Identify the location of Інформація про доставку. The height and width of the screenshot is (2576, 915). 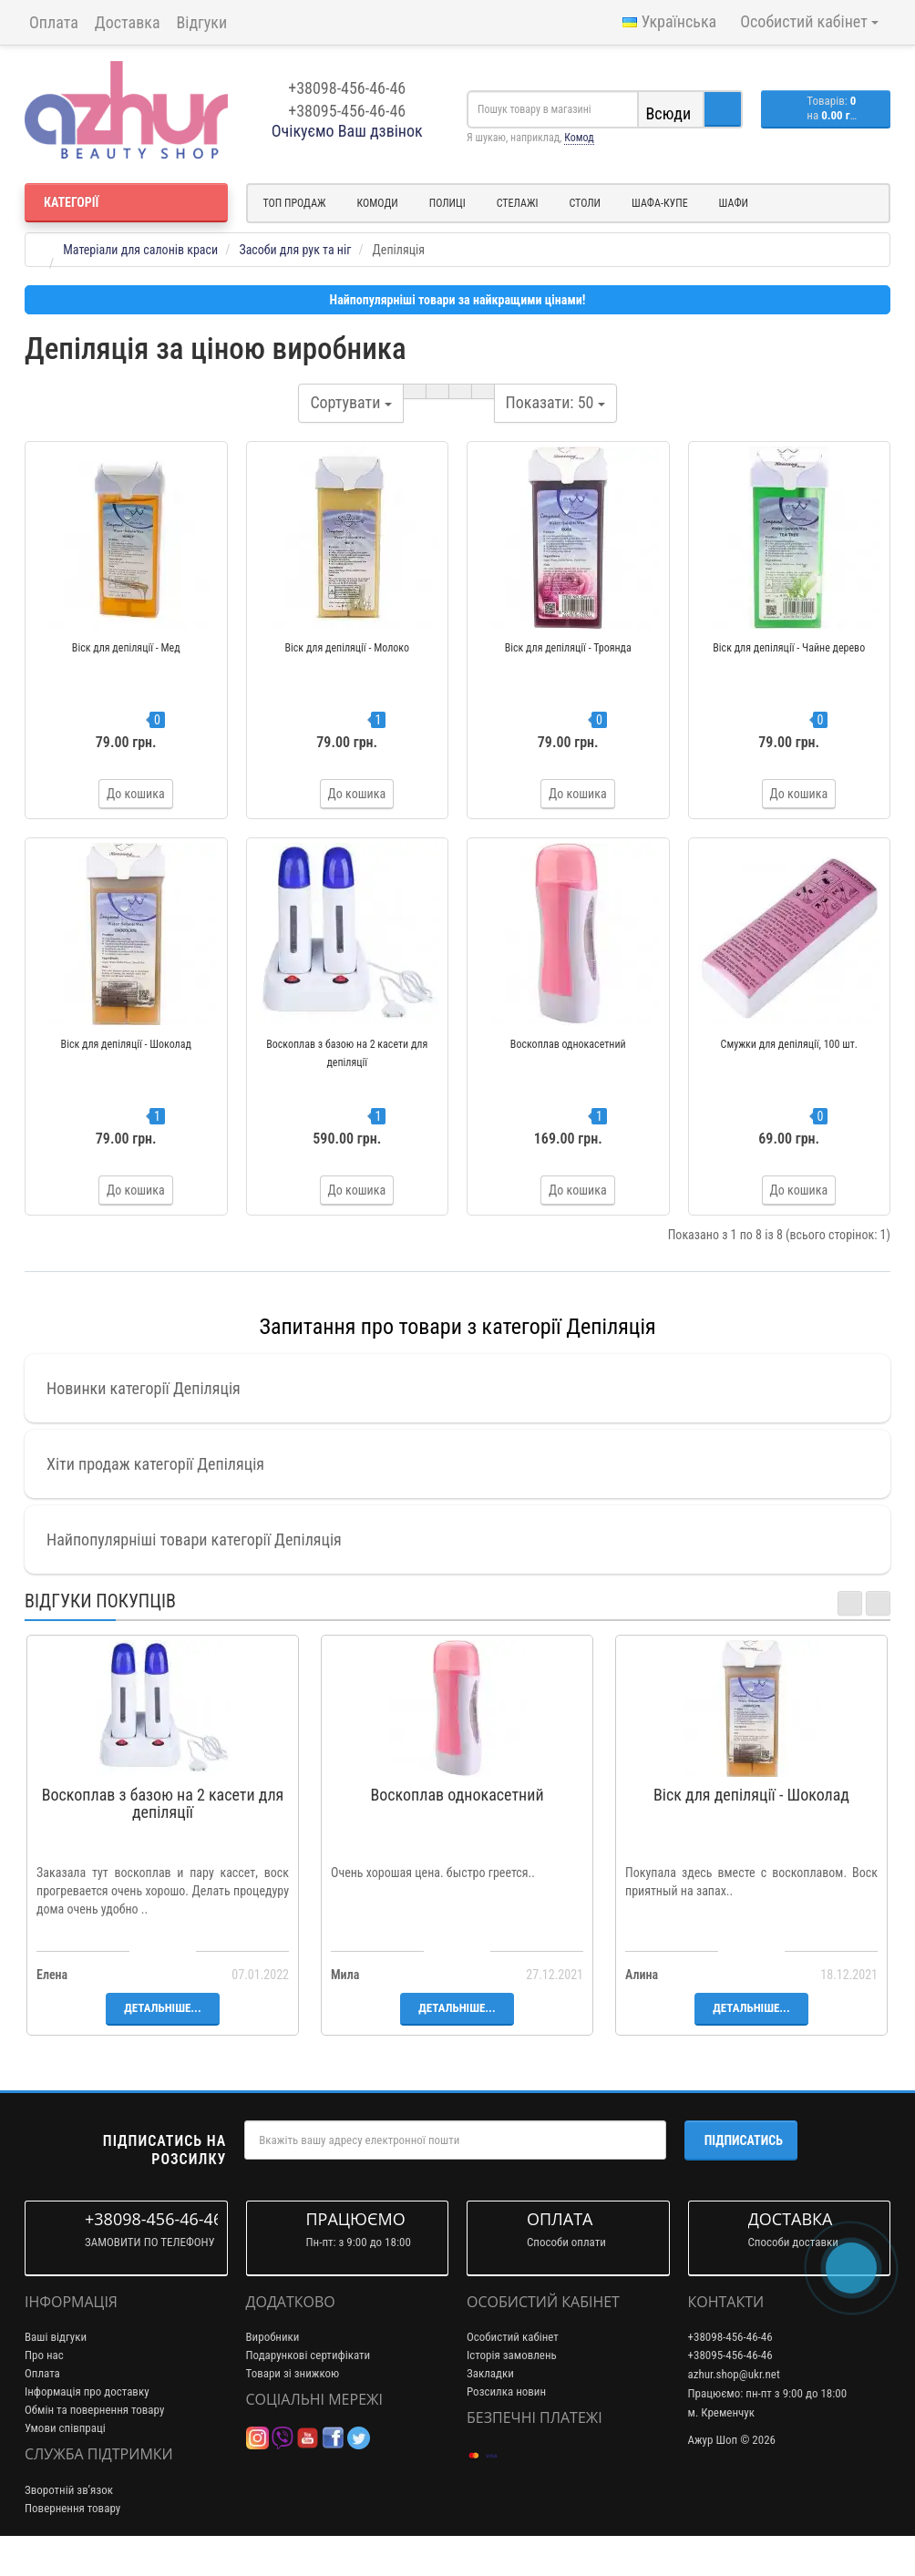
(87, 2431).